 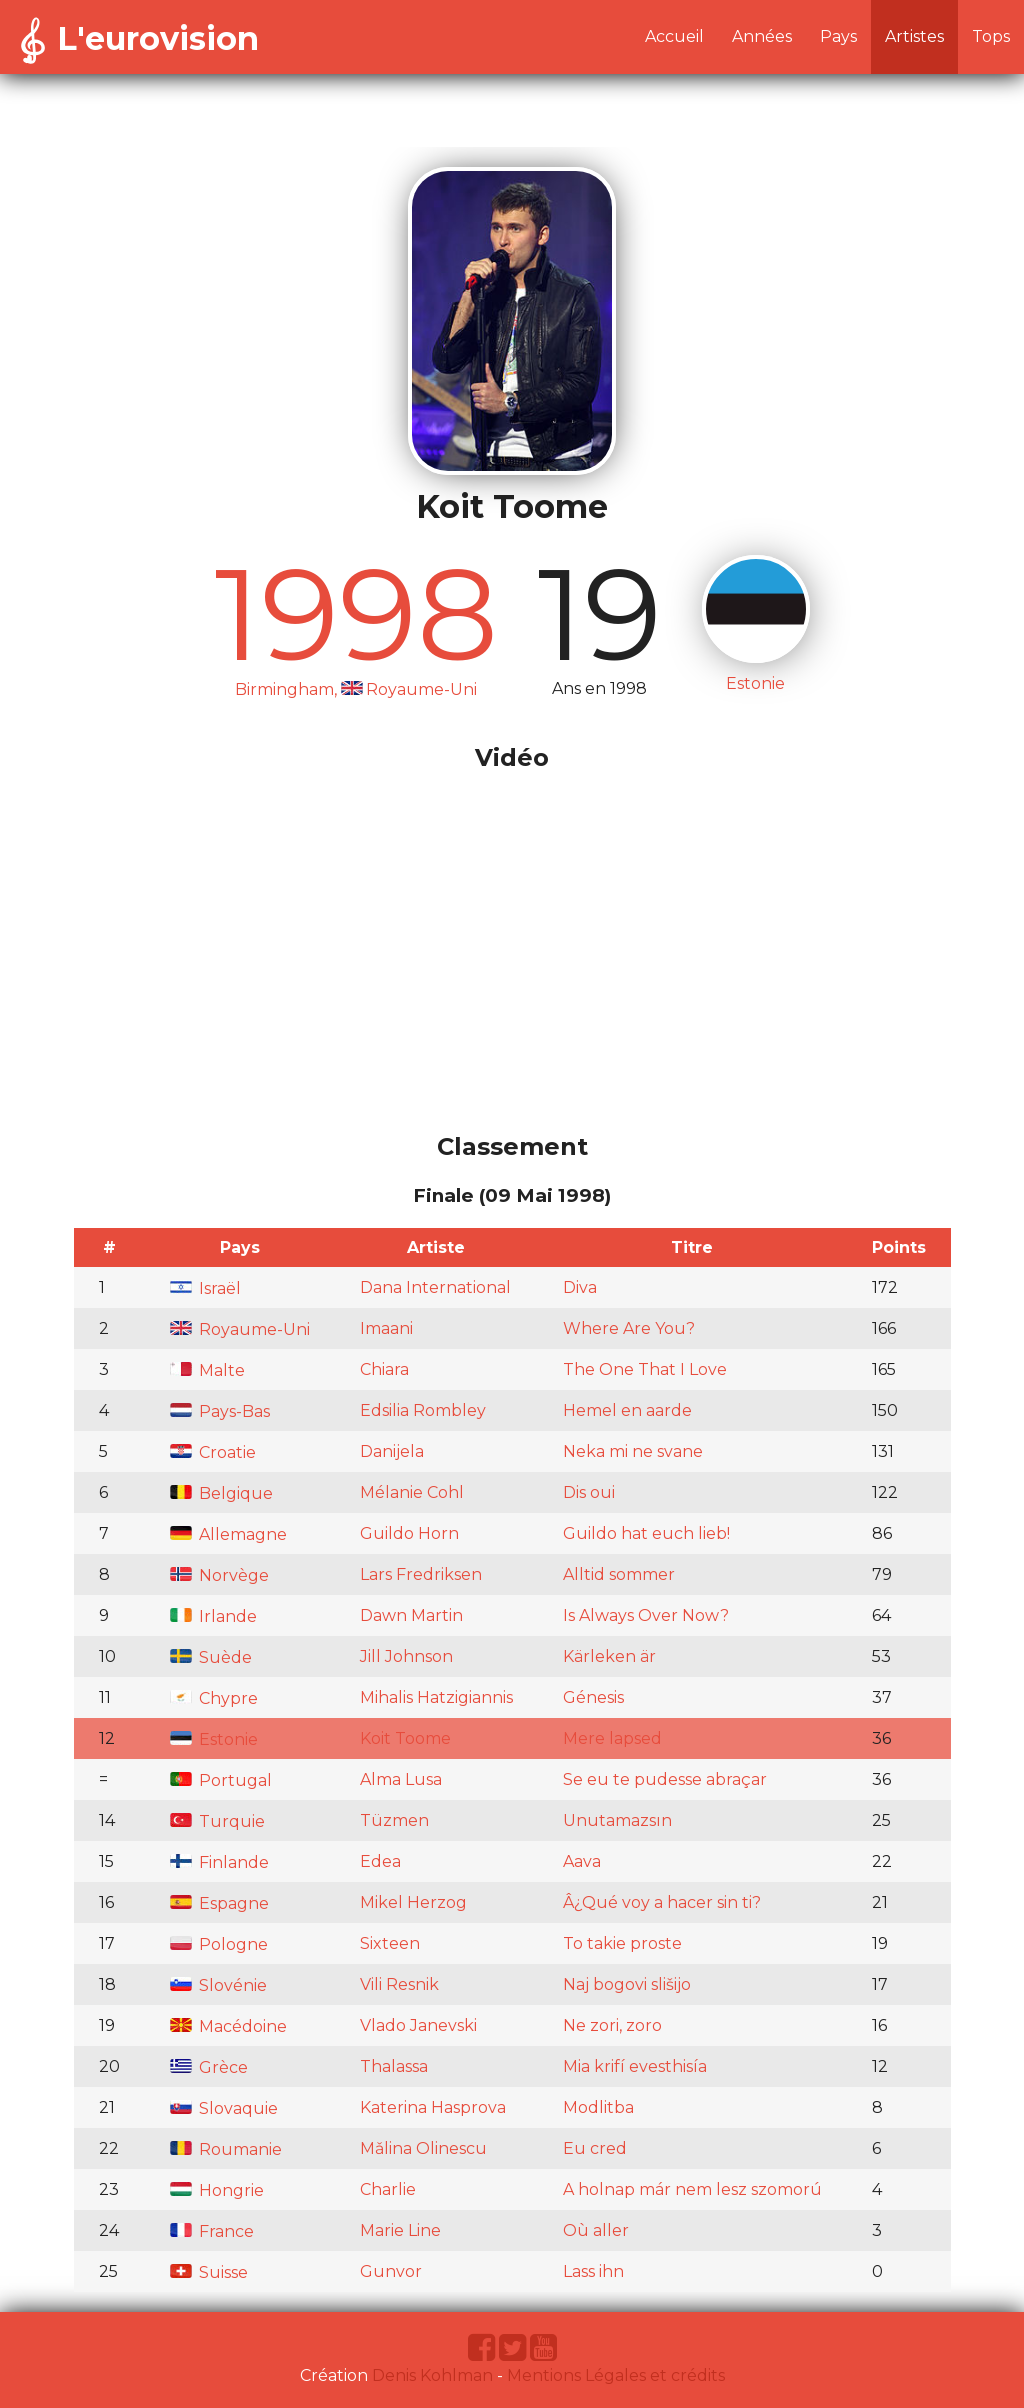 What do you see at coordinates (218, 1985) in the screenshot?
I see `Slovénie` at bounding box center [218, 1985].